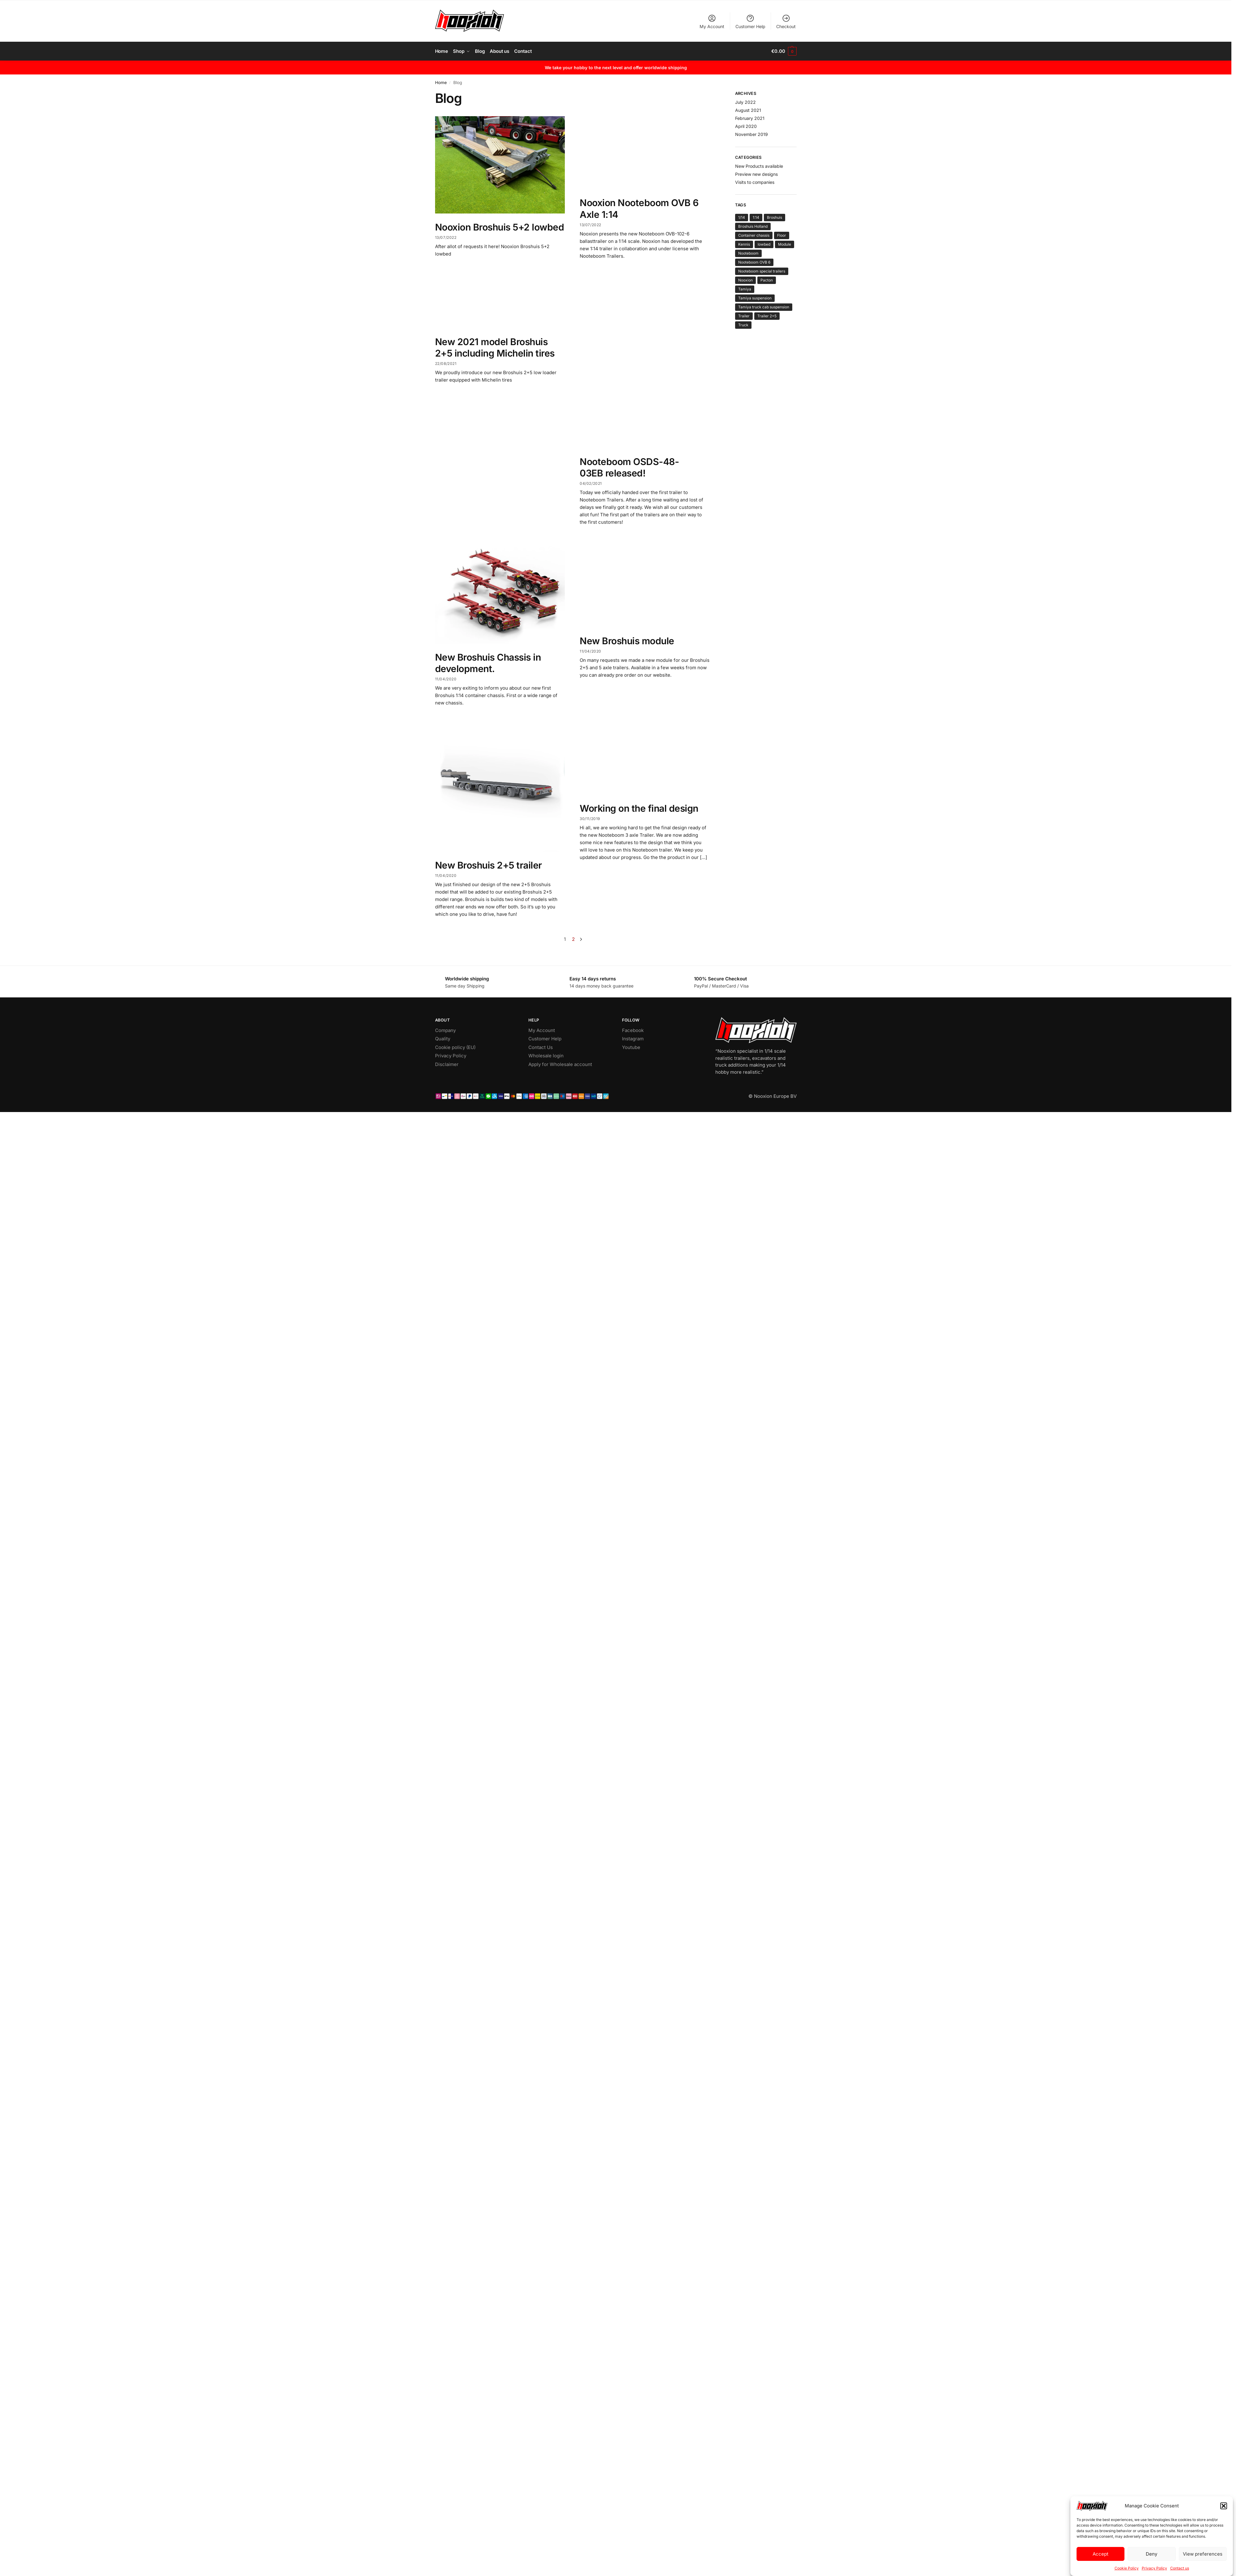 This screenshot has width=1236, height=2576. I want to click on lowbed [lowbed (1 item)], so click(764, 244).